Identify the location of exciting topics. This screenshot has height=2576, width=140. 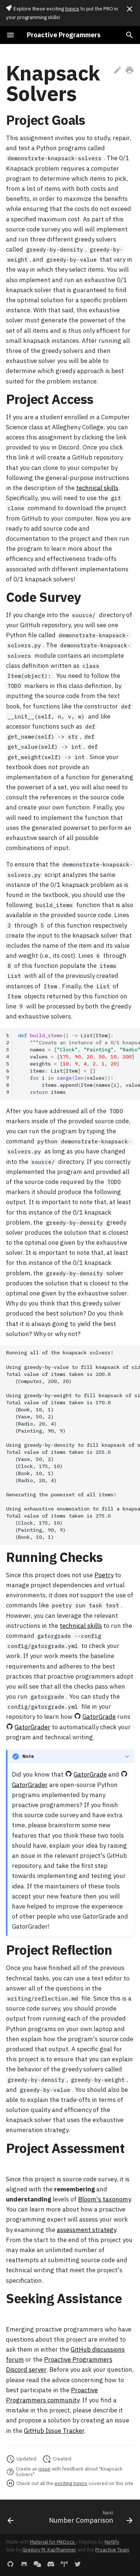
(71, 2483).